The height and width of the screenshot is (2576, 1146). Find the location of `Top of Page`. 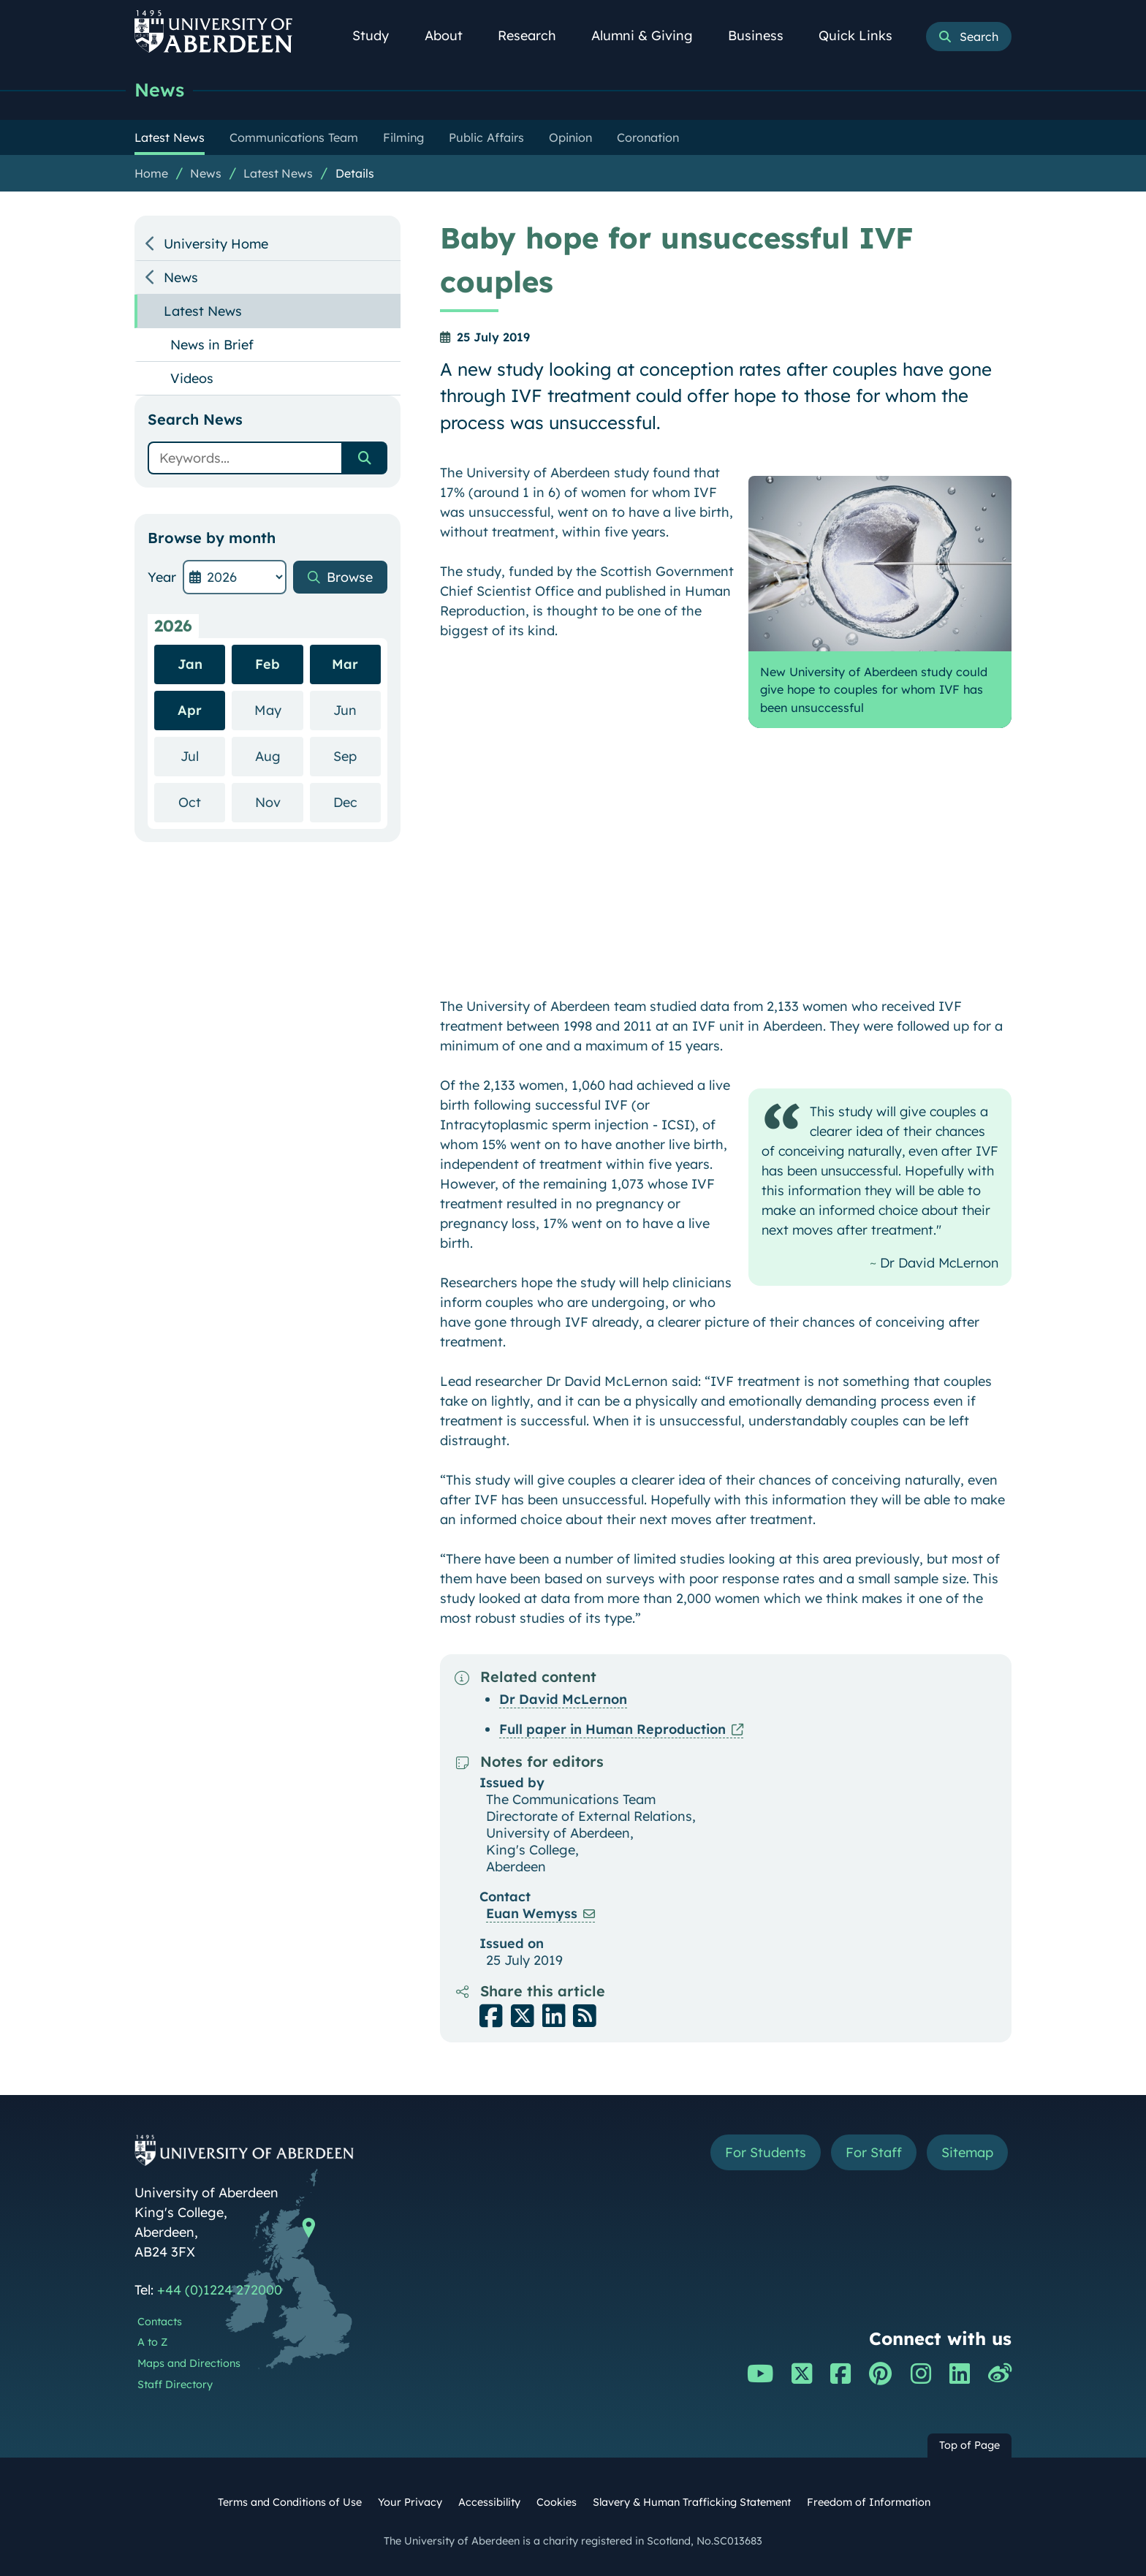

Top of Page is located at coordinates (969, 2445).